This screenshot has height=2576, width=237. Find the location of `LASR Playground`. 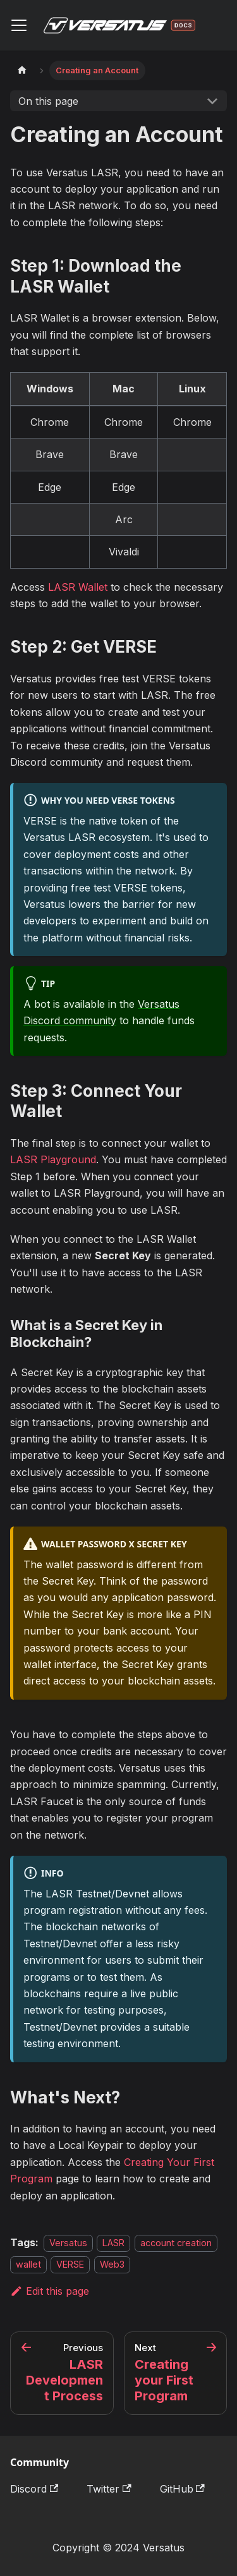

LASR Playground is located at coordinates (53, 1159).